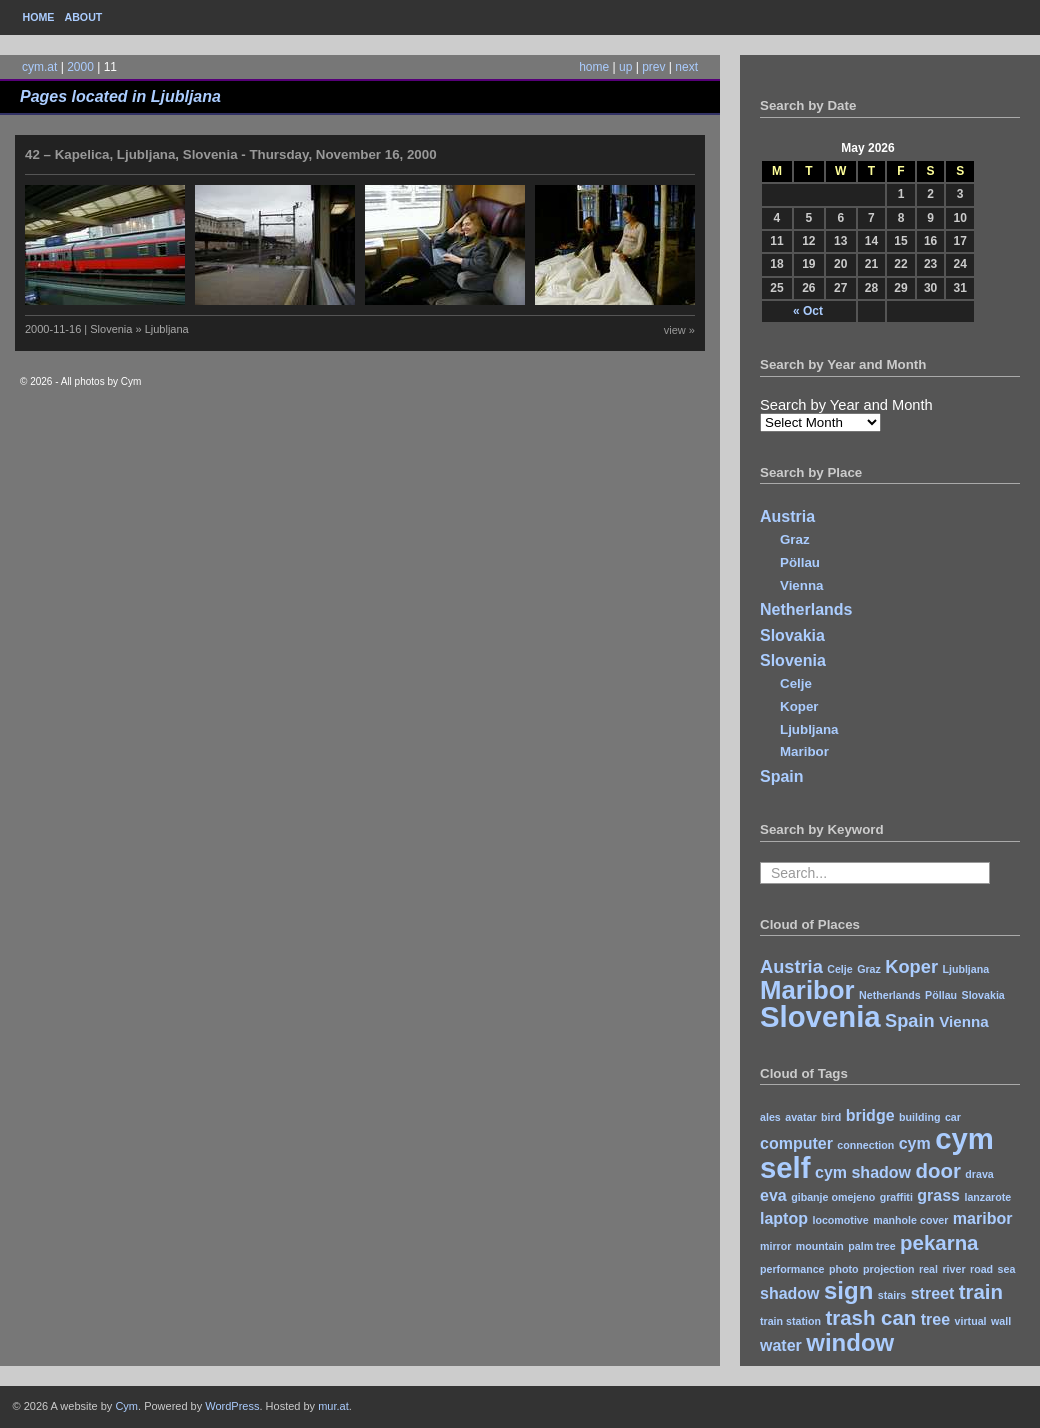 The image size is (1040, 1428). Describe the element at coordinates (863, 1172) in the screenshot. I see `cym shadow` at that location.